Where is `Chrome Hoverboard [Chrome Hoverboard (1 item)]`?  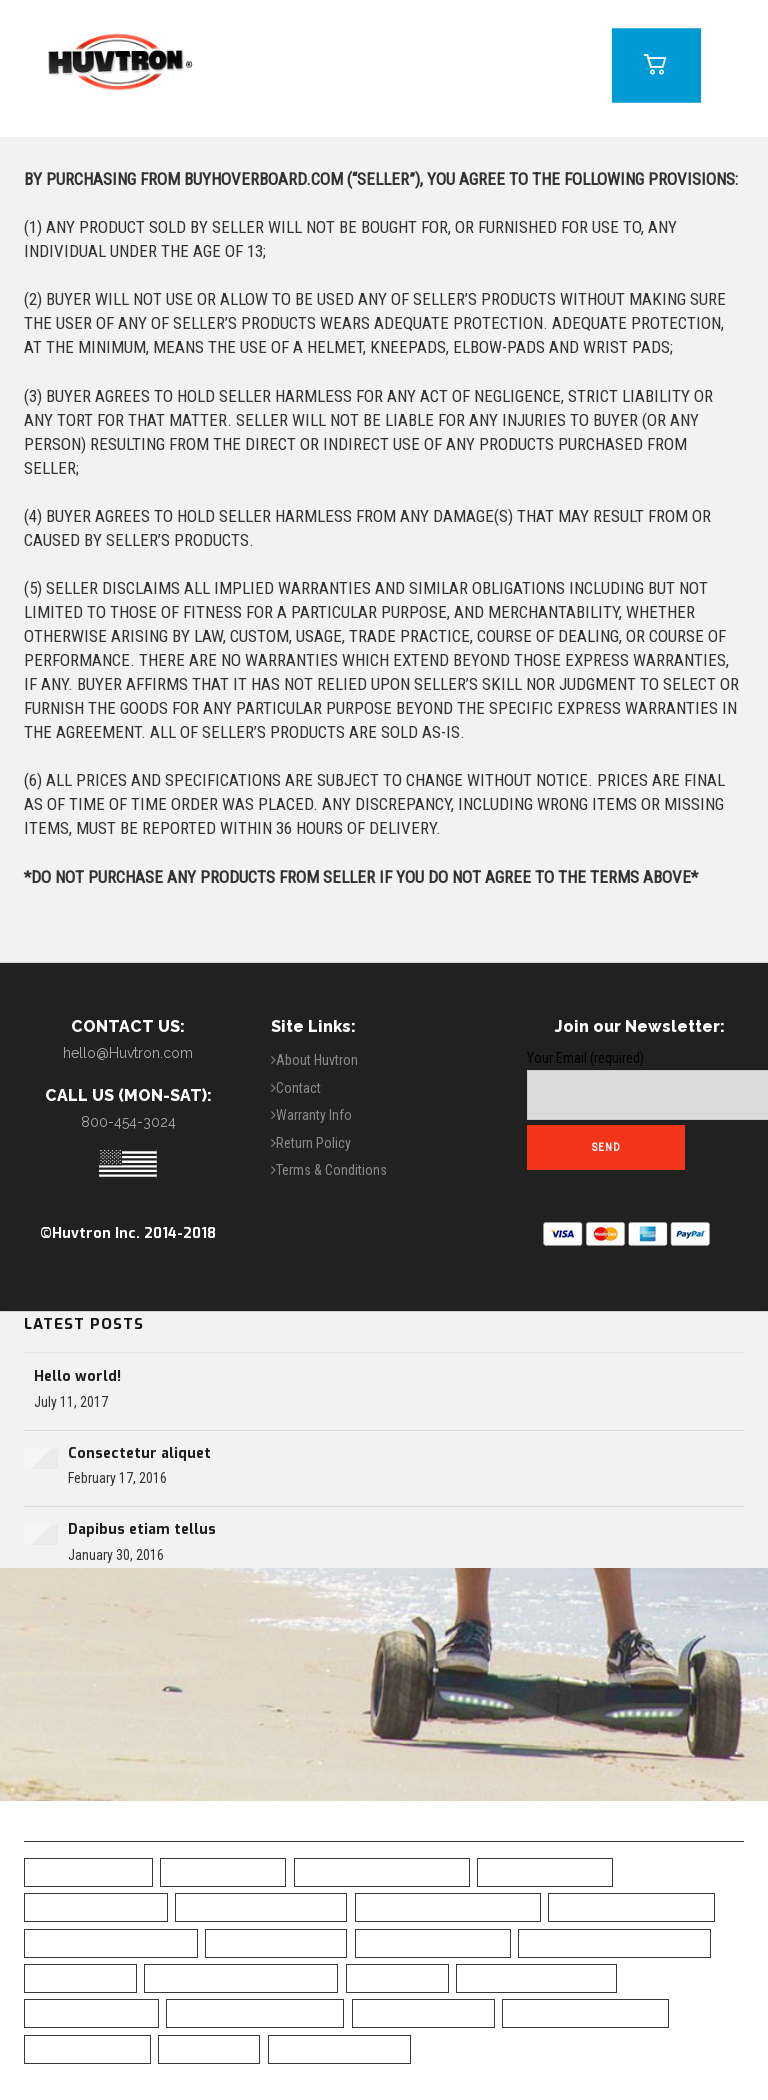 Chrome Hoverboard [Chrome Hoverboard (1 item)] is located at coordinates (433, 1942).